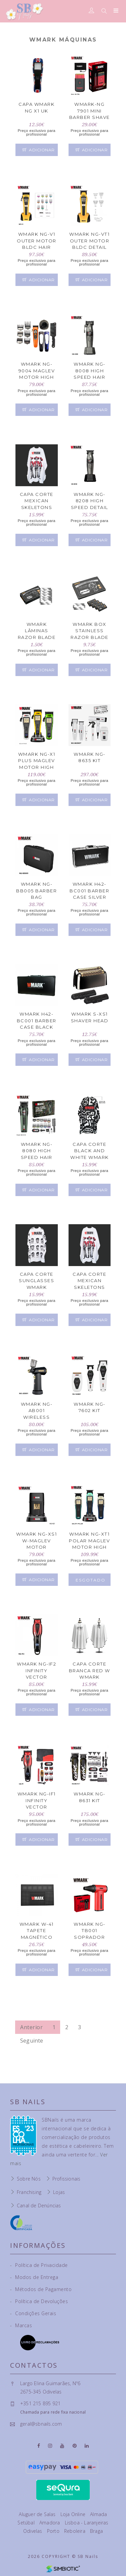 The image size is (126, 2576). I want to click on Modos de Entrega, so click(34, 2277).